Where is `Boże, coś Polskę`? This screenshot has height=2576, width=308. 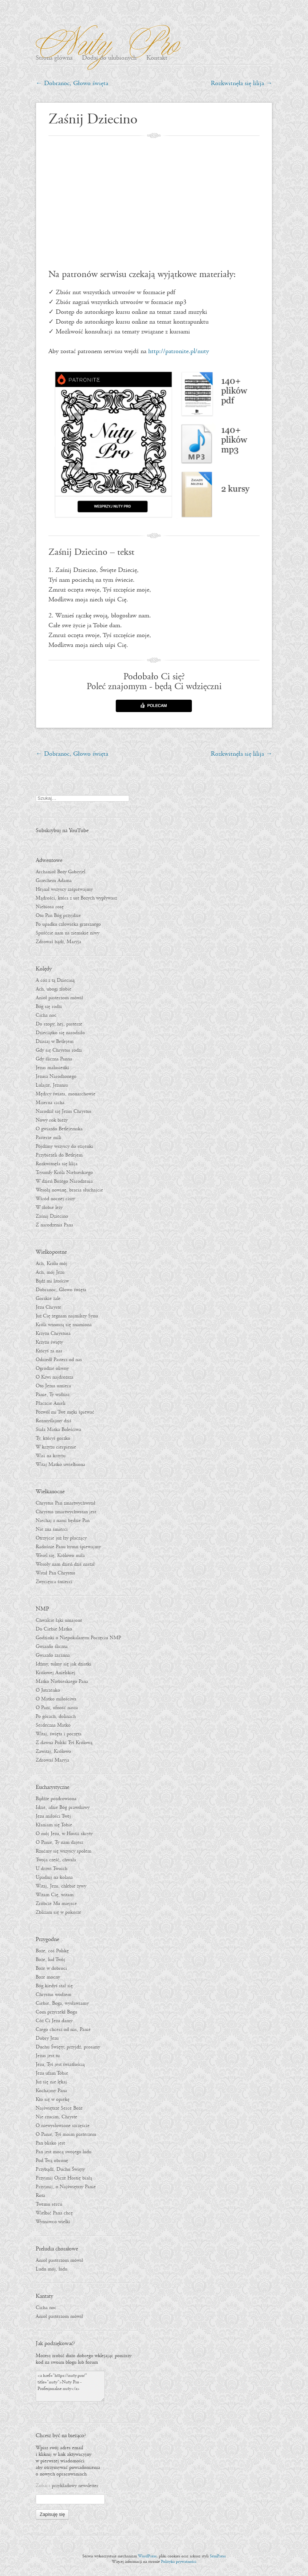
Boże, coś Polskę is located at coordinates (52, 1951).